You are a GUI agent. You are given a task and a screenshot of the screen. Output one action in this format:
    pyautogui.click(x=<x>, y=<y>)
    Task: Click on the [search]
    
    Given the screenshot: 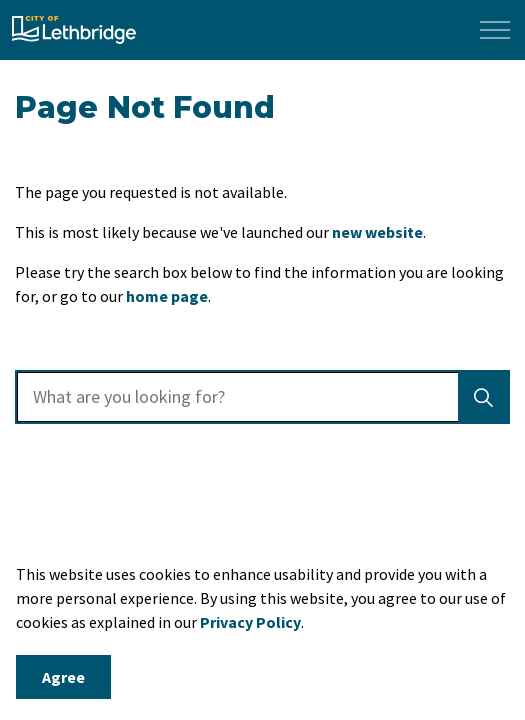 What is the action you would take?
    pyautogui.click(x=260, y=397)
    